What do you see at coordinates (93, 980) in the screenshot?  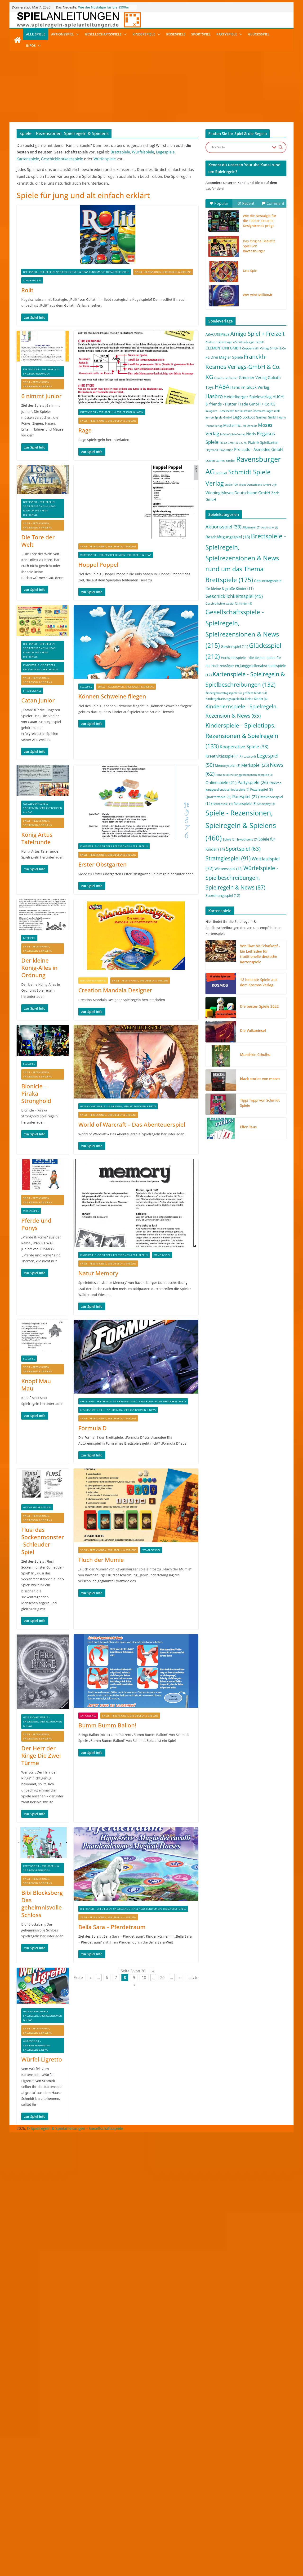 I see `Beschäftigungsspiel` at bounding box center [93, 980].